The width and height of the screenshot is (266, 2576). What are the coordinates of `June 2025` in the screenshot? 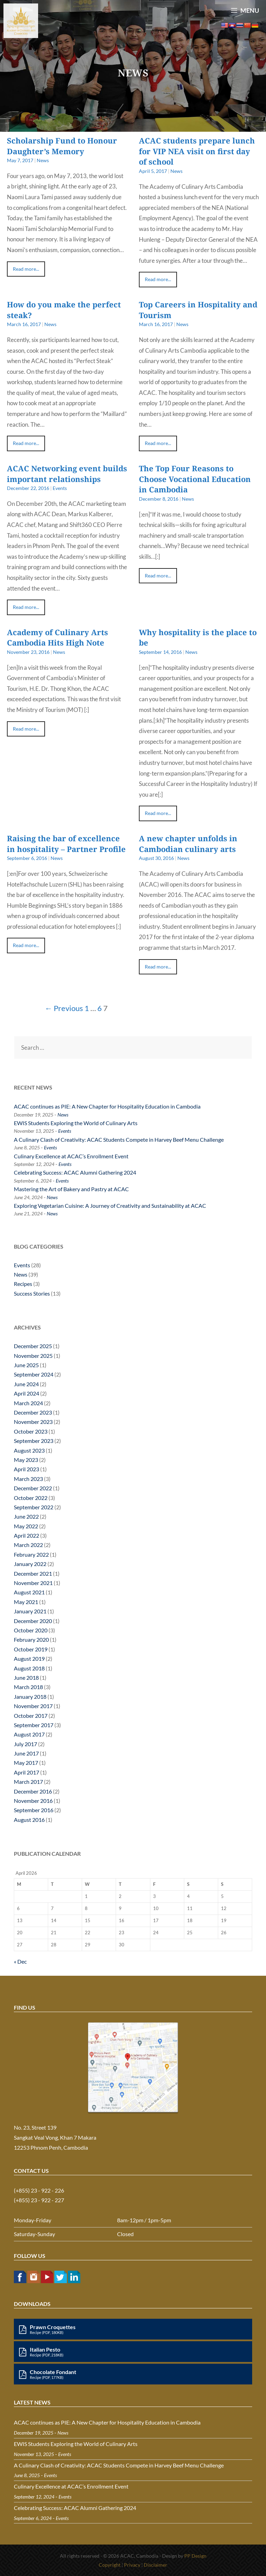 It's located at (26, 1365).